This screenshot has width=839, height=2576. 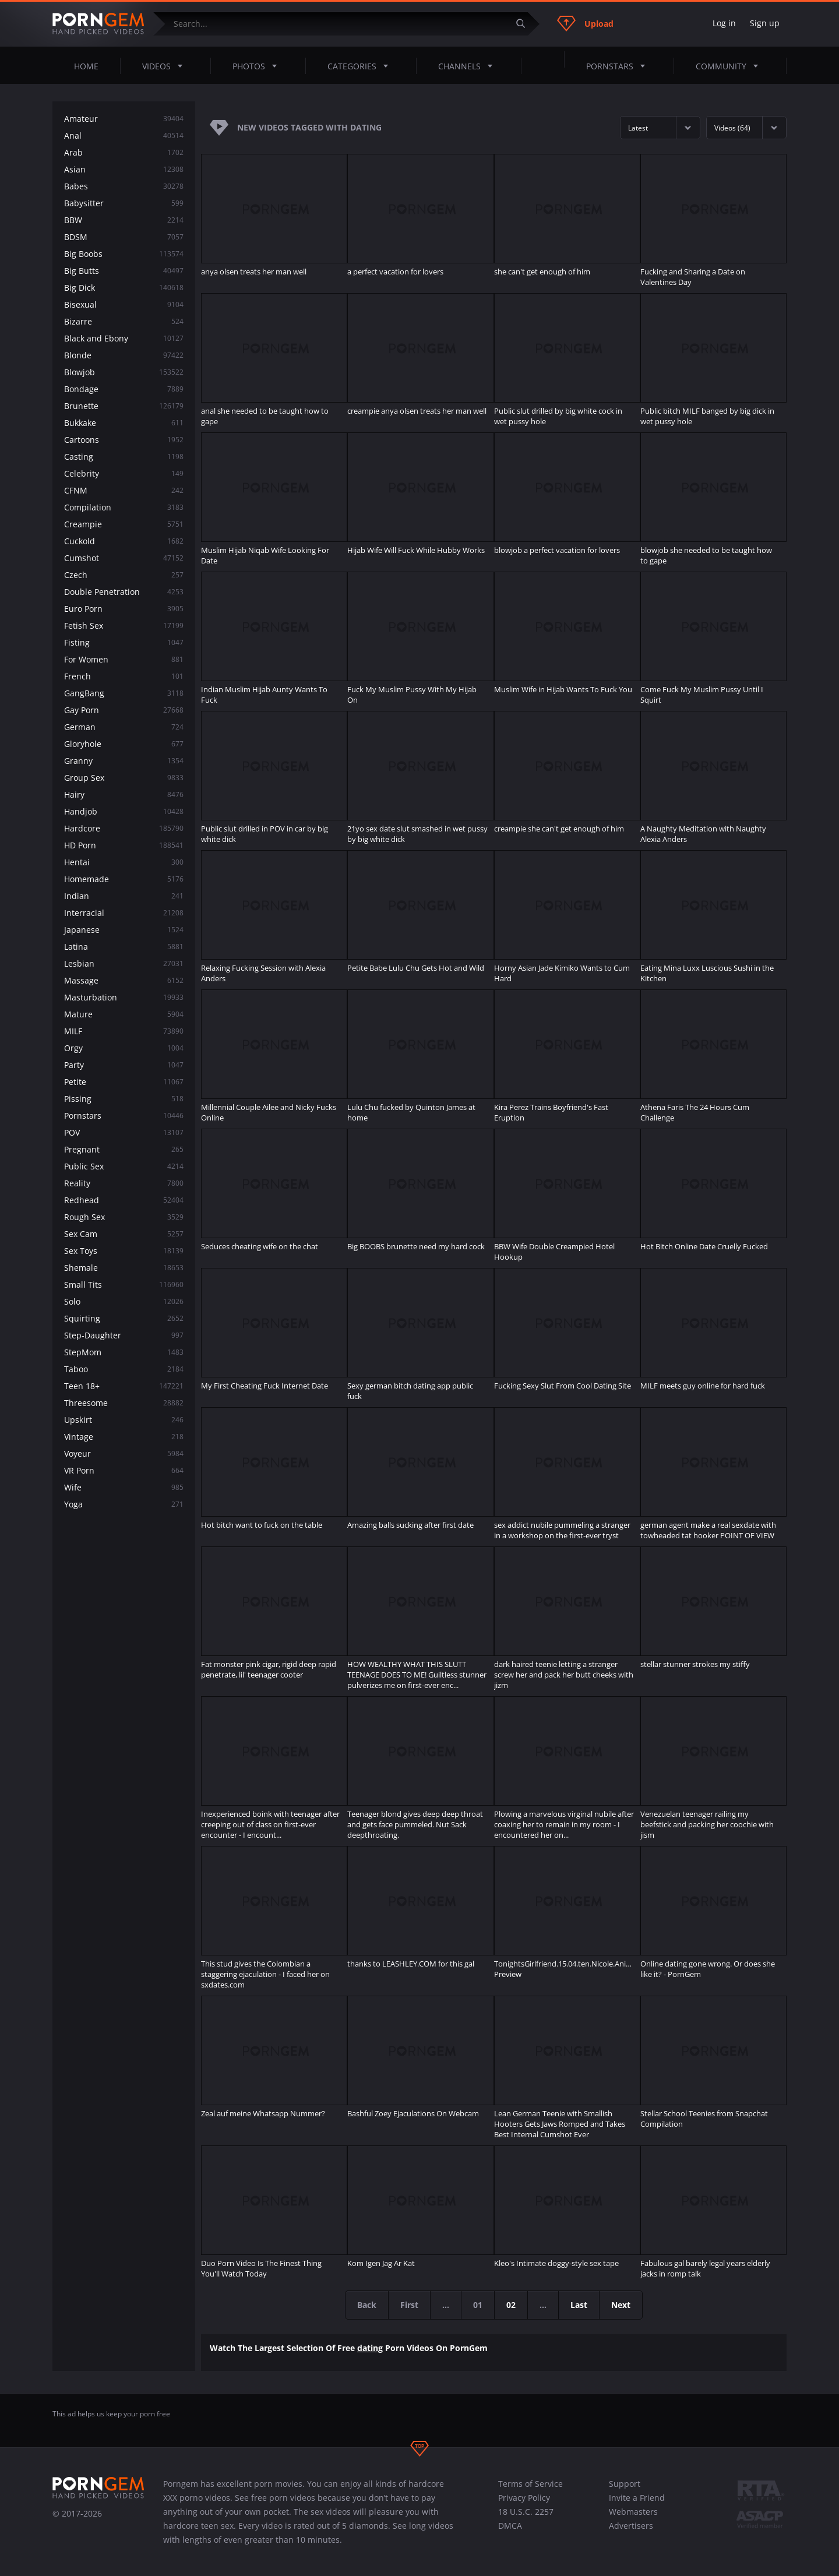 I want to click on Home, so click(x=86, y=66).